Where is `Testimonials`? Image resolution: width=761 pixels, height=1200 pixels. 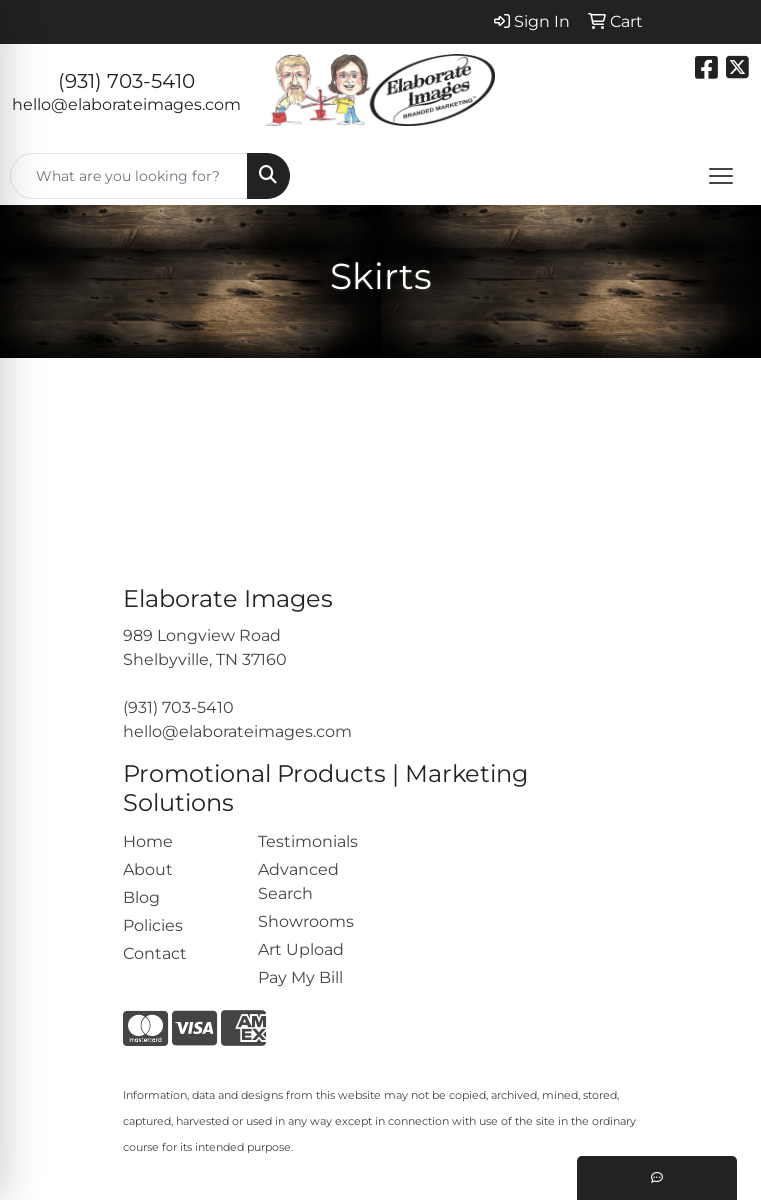 Testimonials is located at coordinates (308, 841).